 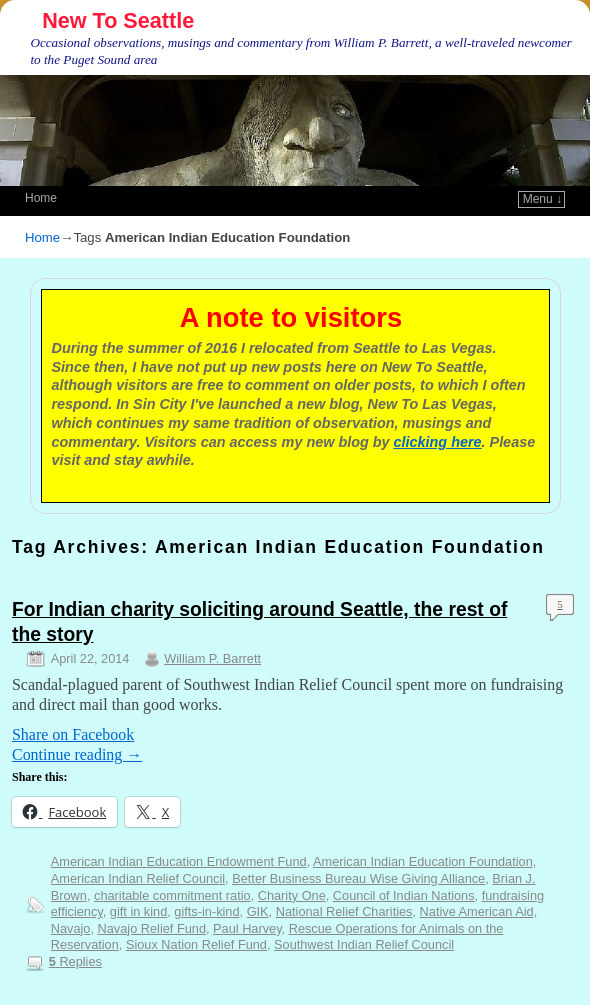 I want to click on Better Business Bureau Wise Giving Alliance, so click(x=358, y=878).